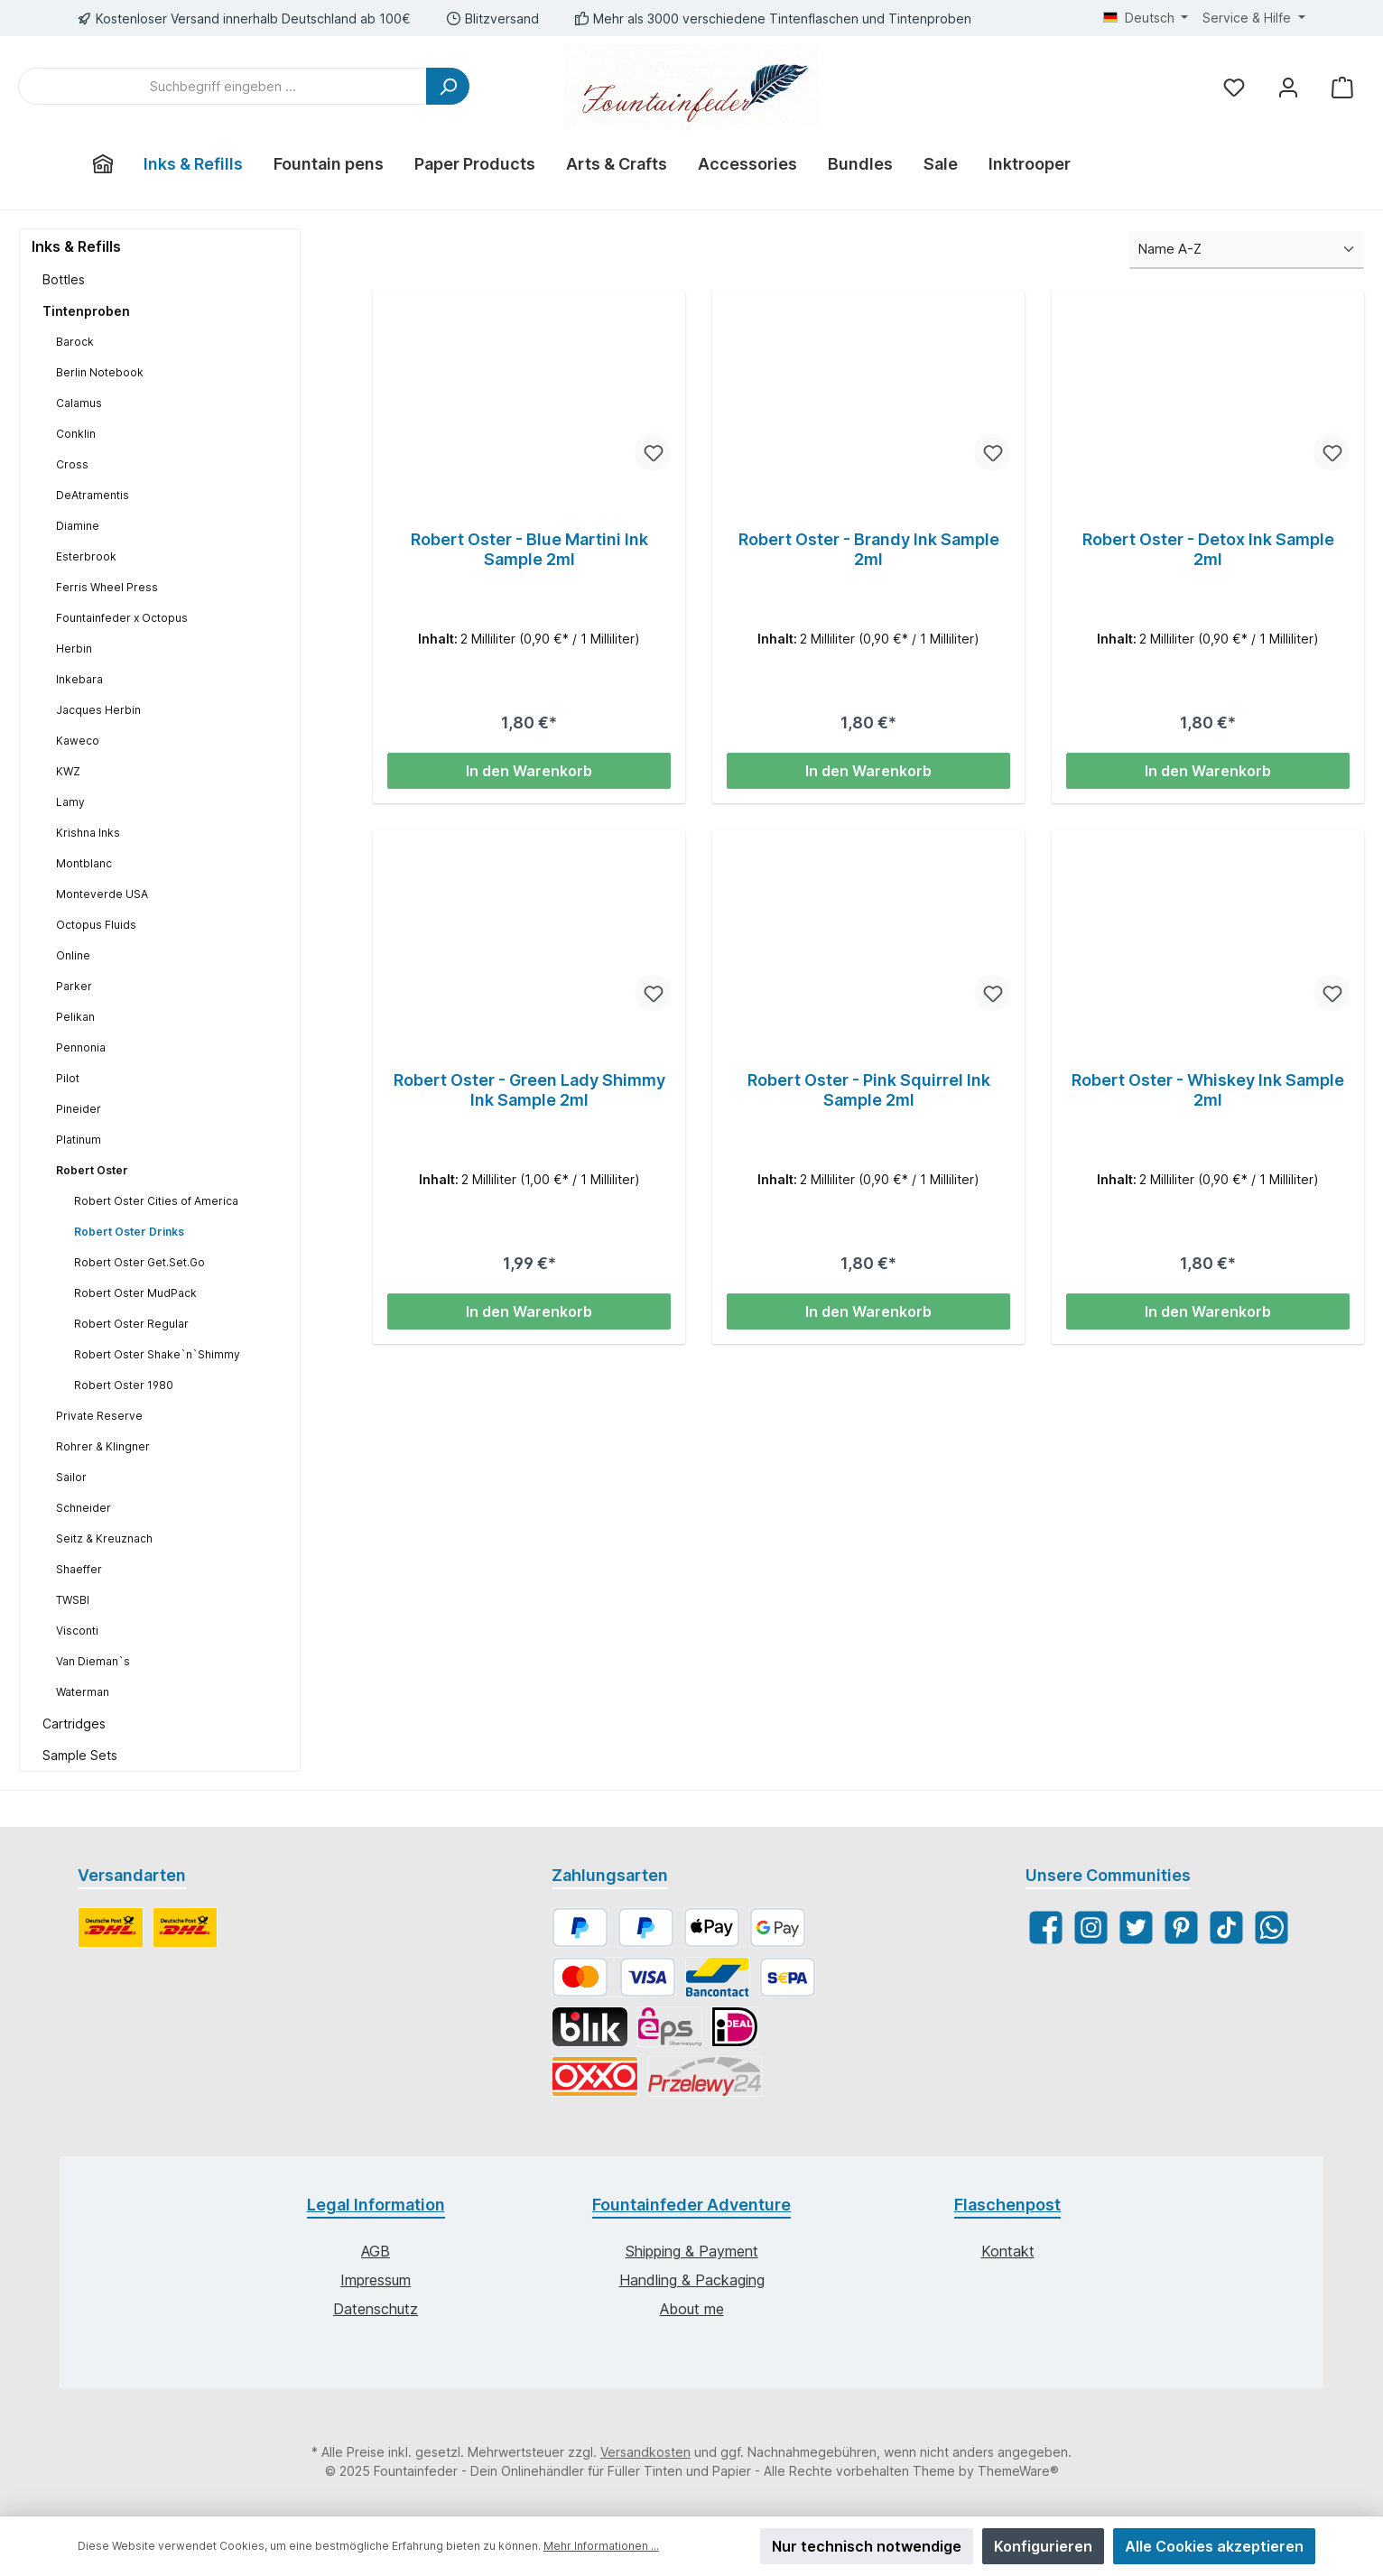 The image size is (1383, 2576). What do you see at coordinates (1007, 2204) in the screenshot?
I see `Flaschenpost` at bounding box center [1007, 2204].